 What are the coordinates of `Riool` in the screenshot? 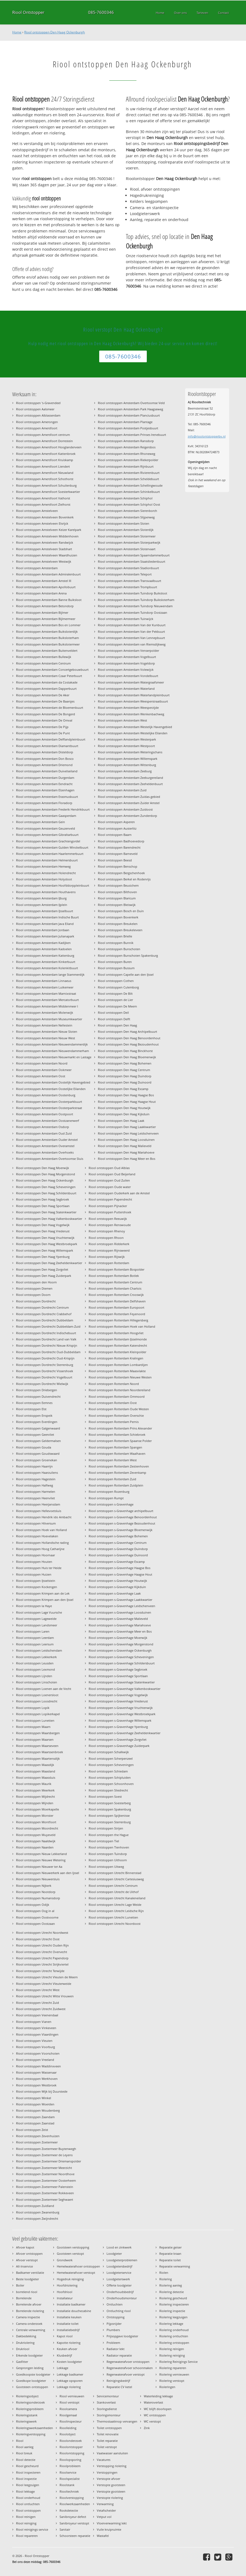 It's located at (19, 2441).